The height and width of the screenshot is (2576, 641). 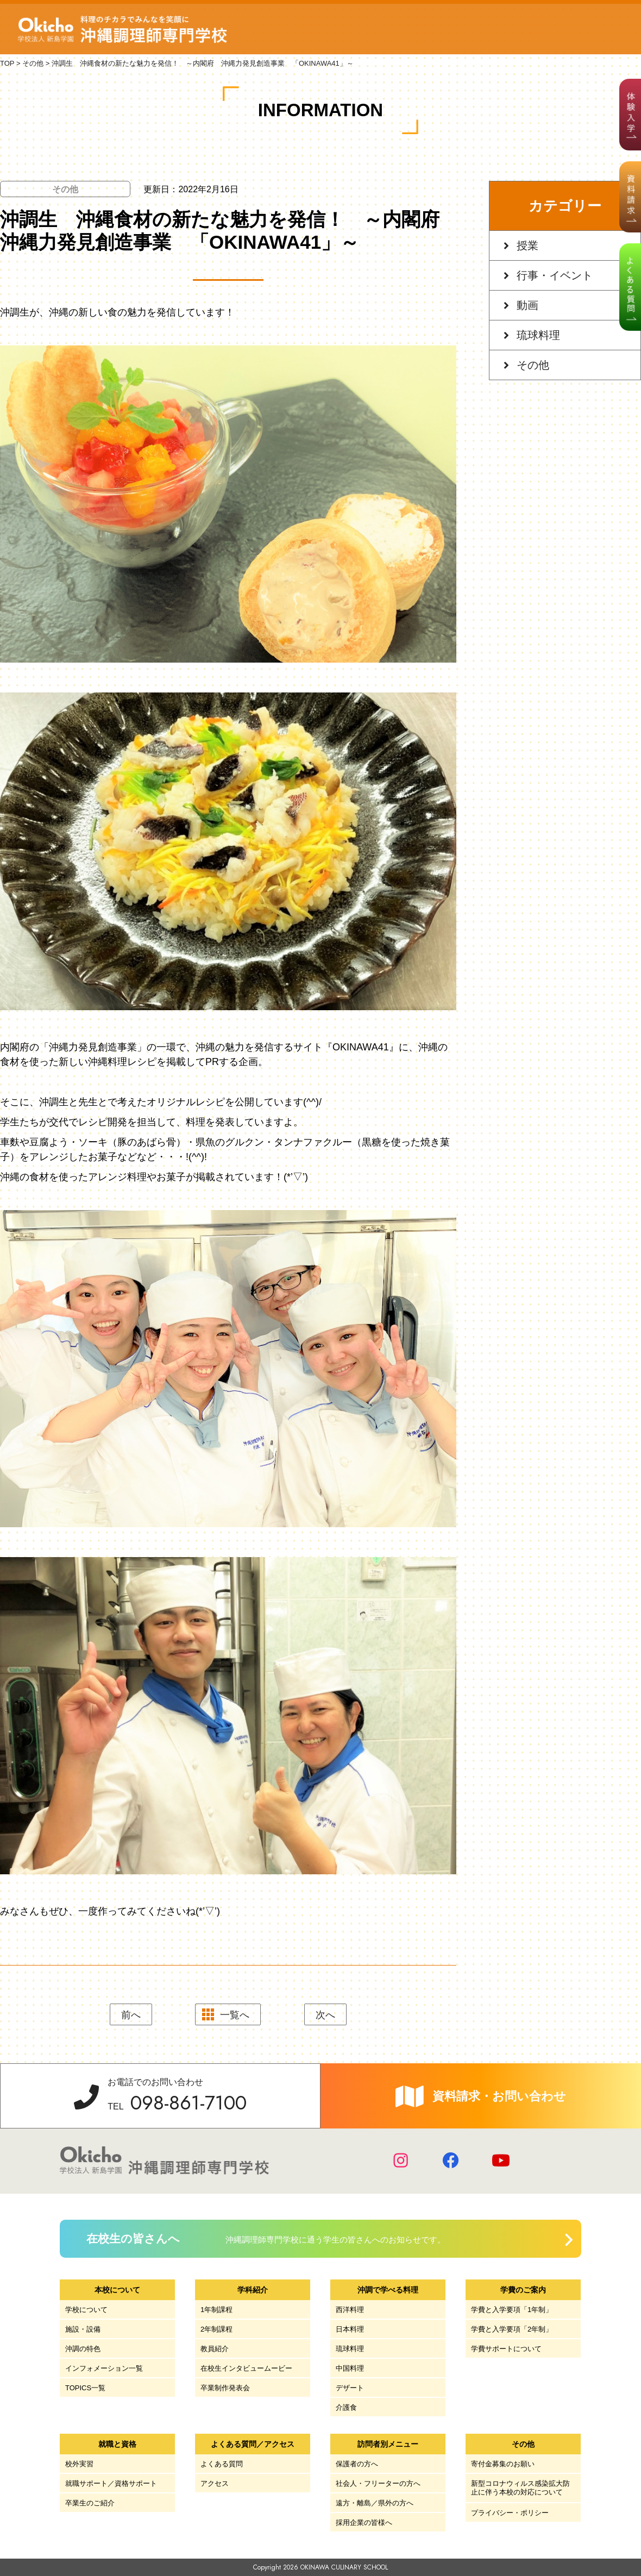 I want to click on 沖調の特色, so click(x=82, y=2349).